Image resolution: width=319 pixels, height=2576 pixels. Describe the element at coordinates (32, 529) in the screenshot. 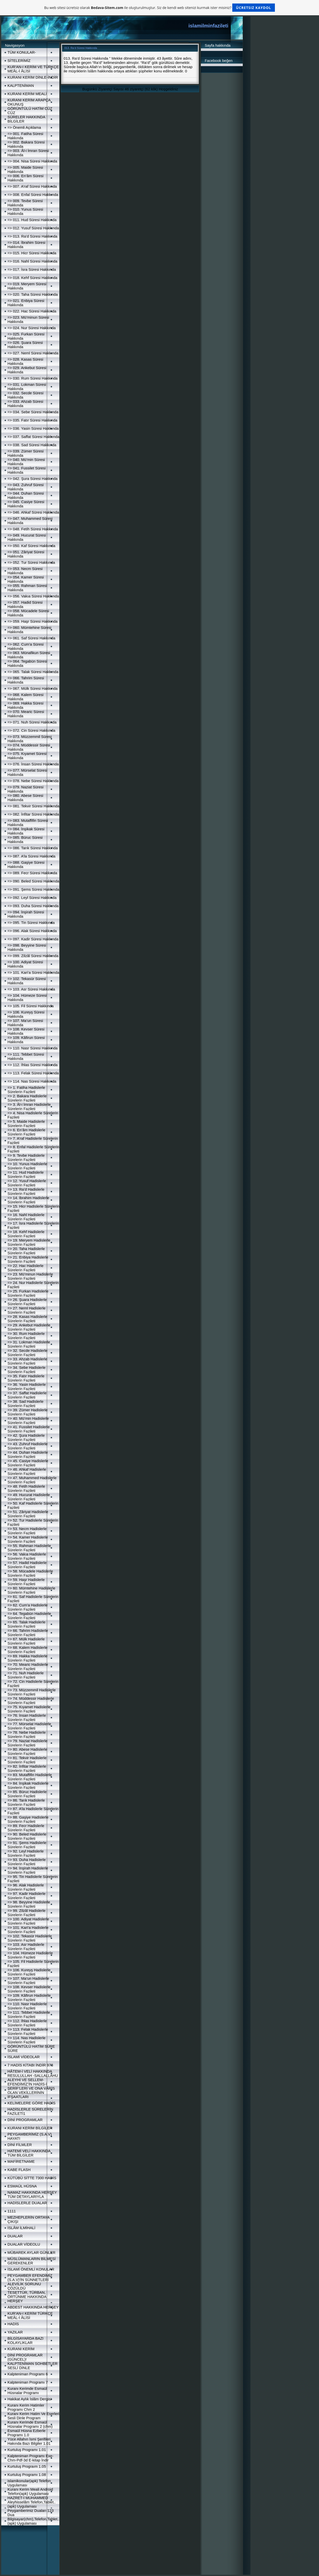

I see `=> 048. Fetih Süresi Hakkında` at that location.